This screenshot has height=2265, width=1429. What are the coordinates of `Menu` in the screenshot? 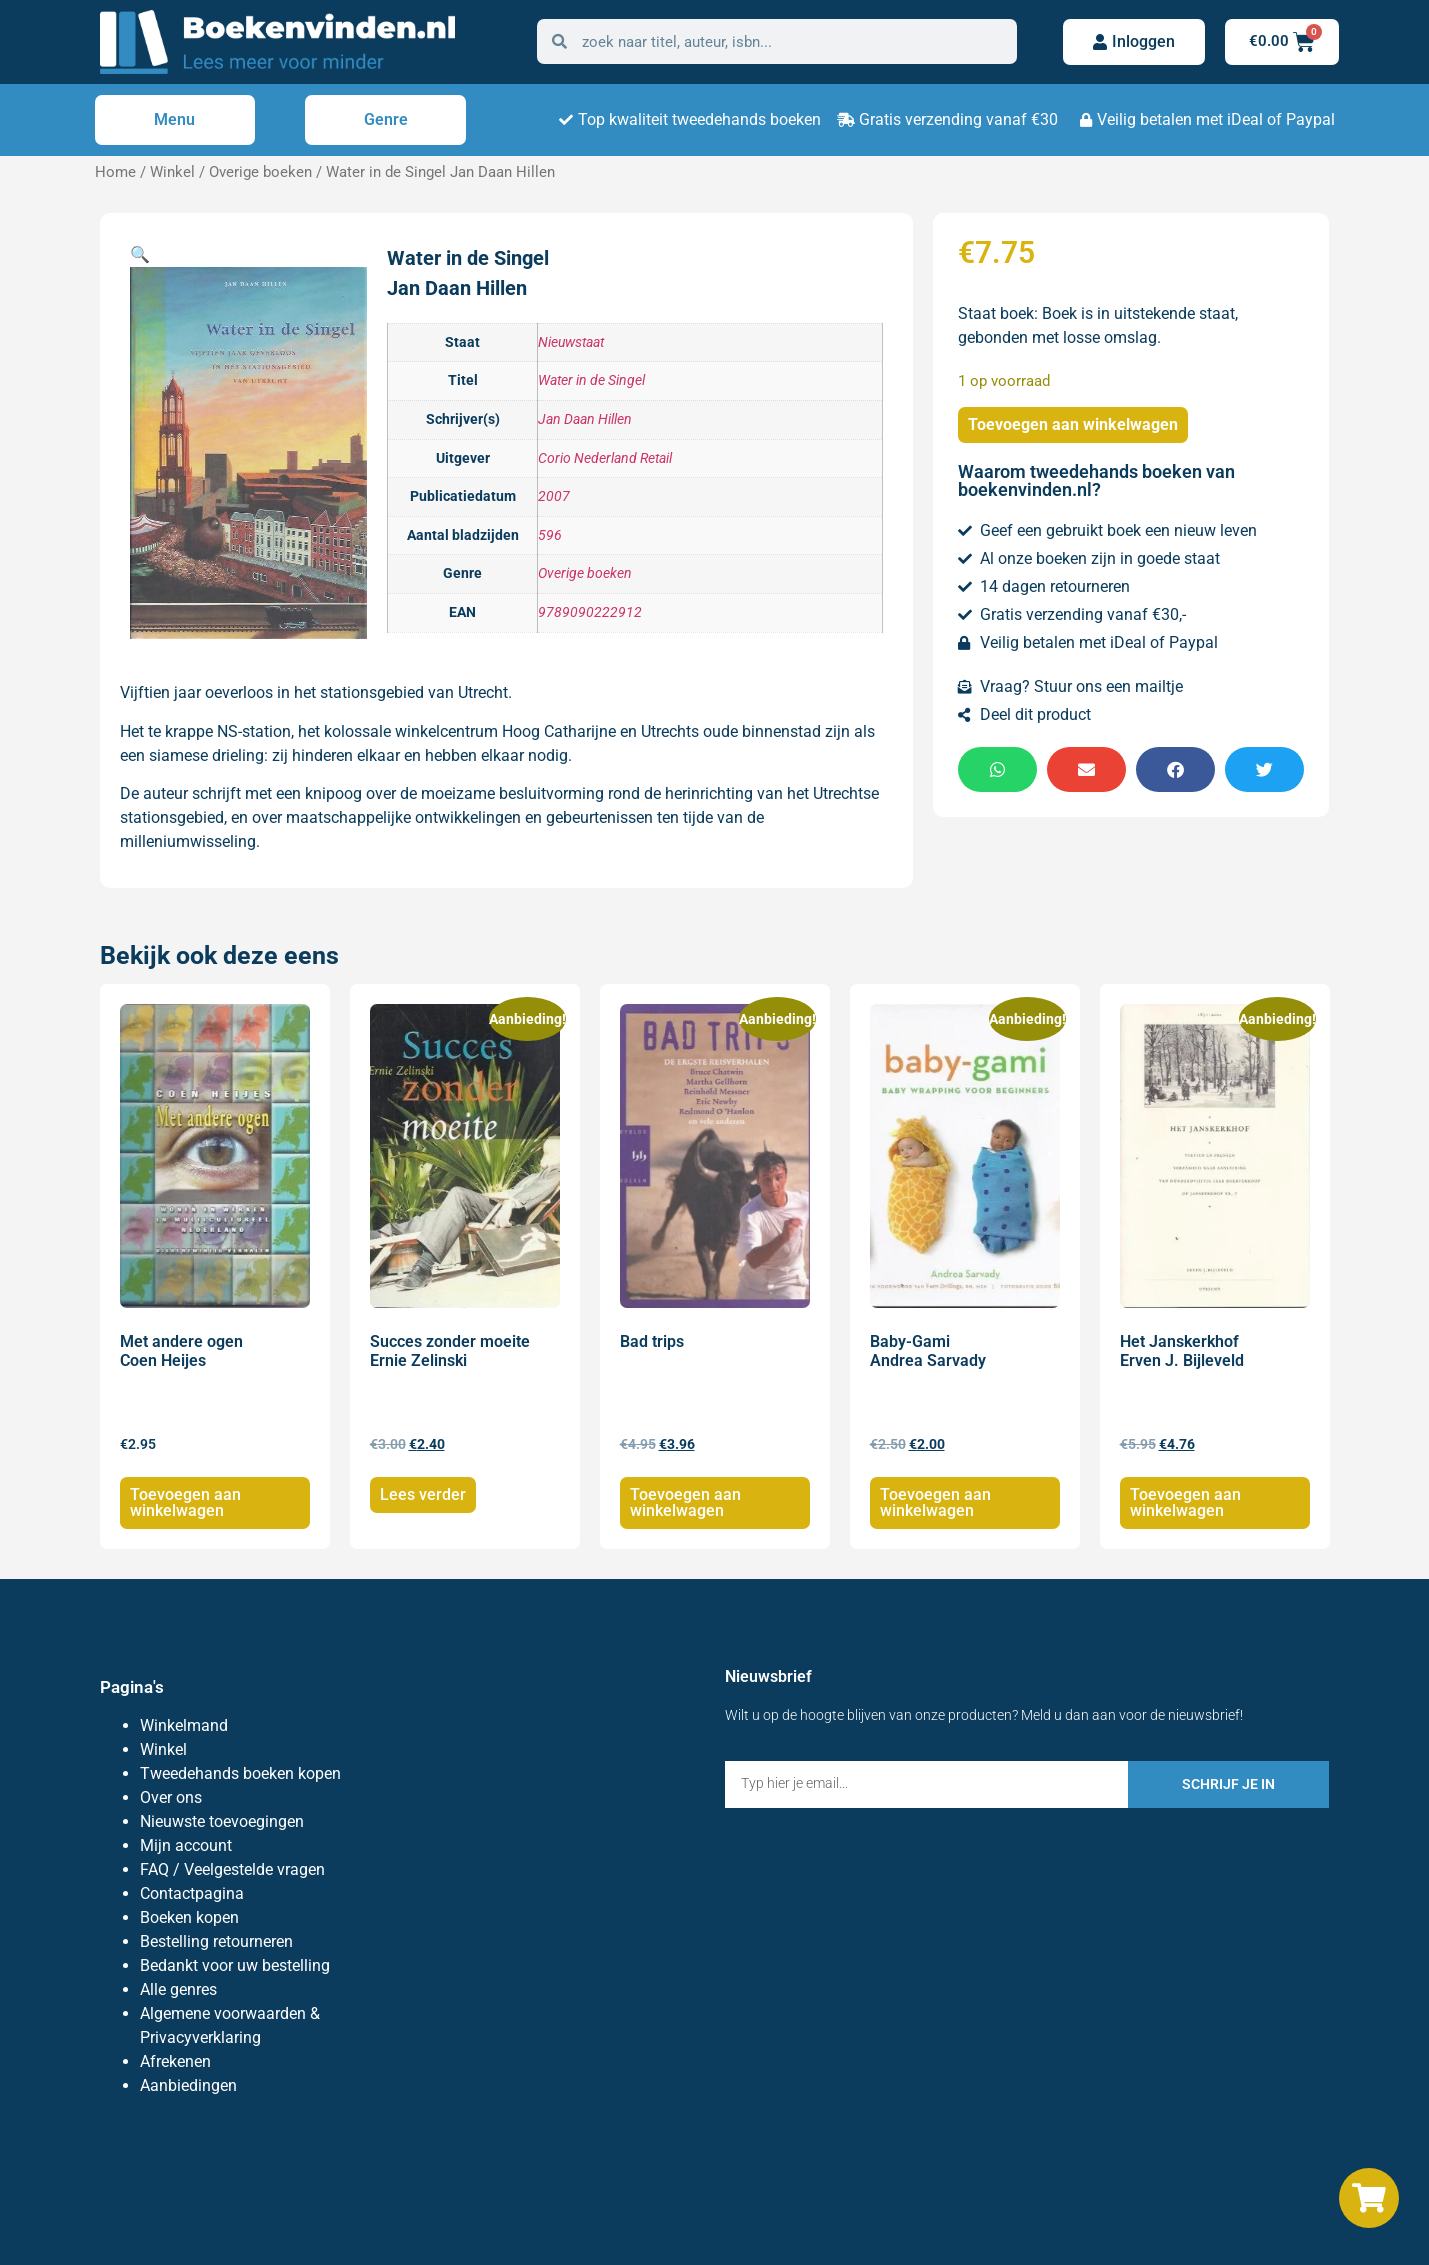 It's located at (174, 119).